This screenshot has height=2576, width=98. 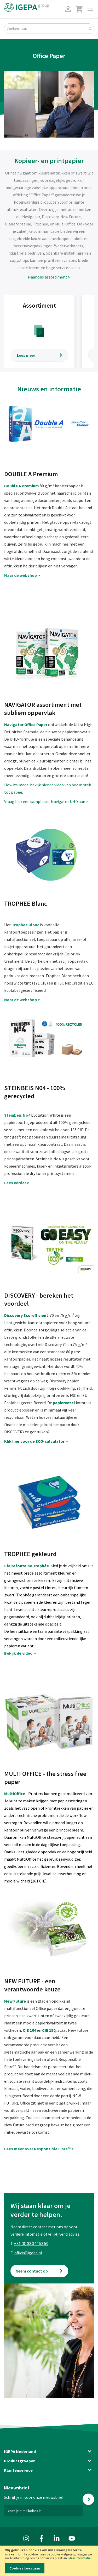 What do you see at coordinates (48, 2030) in the screenshot?
I see `CIE 150` at bounding box center [48, 2030].